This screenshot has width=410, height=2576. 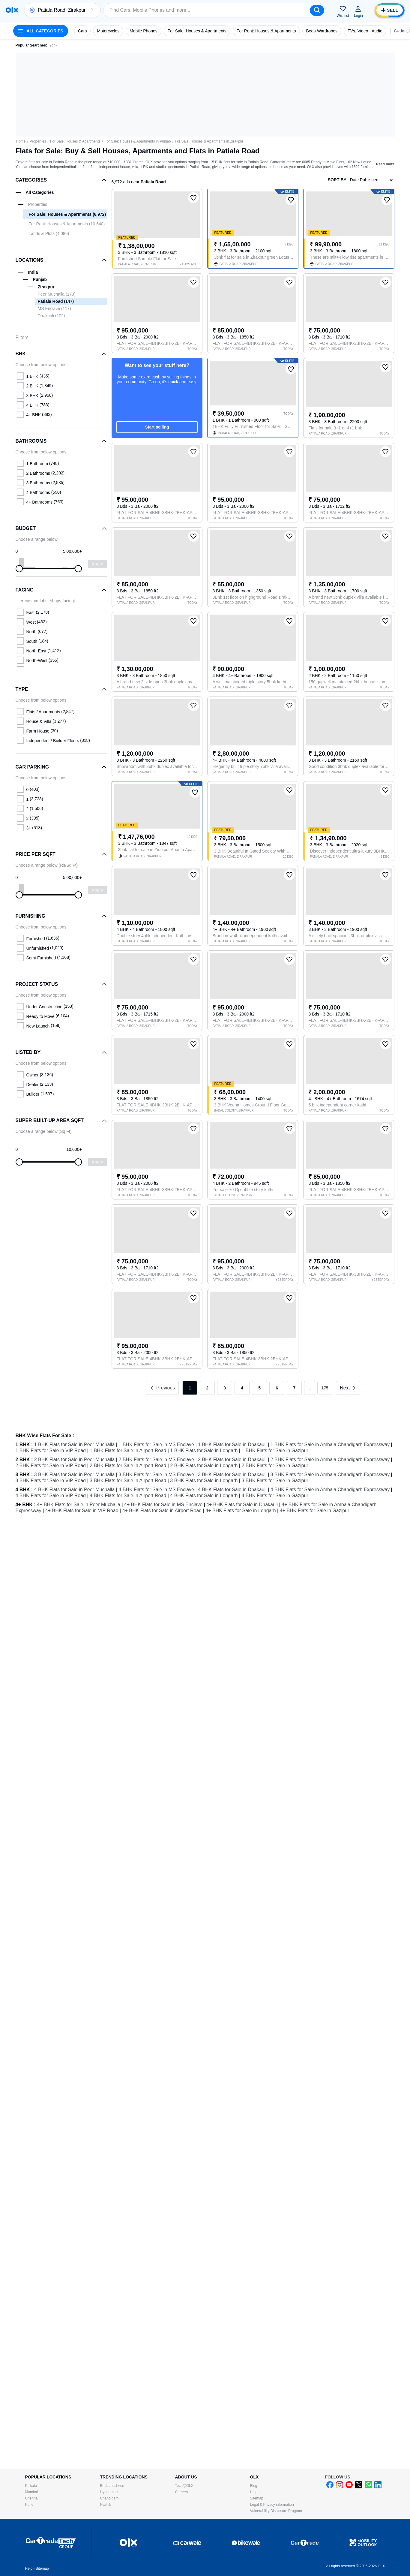 What do you see at coordinates (224, 1388) in the screenshot?
I see `3 [link]` at bounding box center [224, 1388].